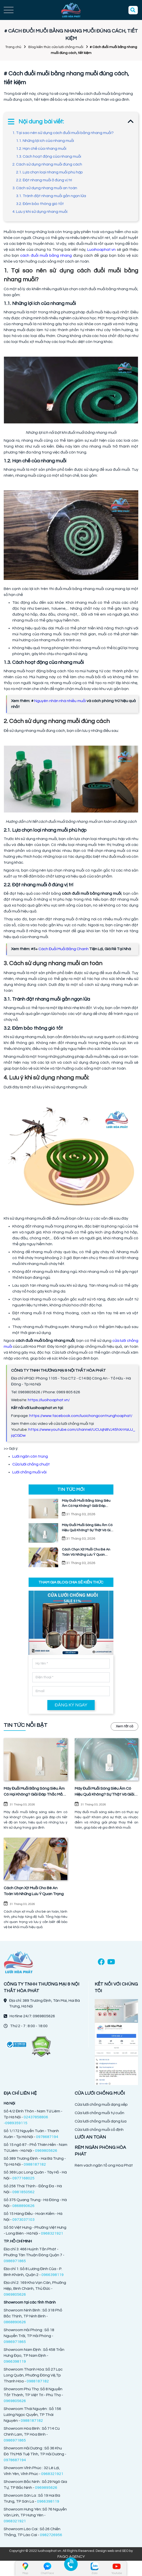 The width and height of the screenshot is (142, 2576). Describe the element at coordinates (44, 188) in the screenshot. I see `3. Cách sử dụng nhang muỗi an toàn` at that location.